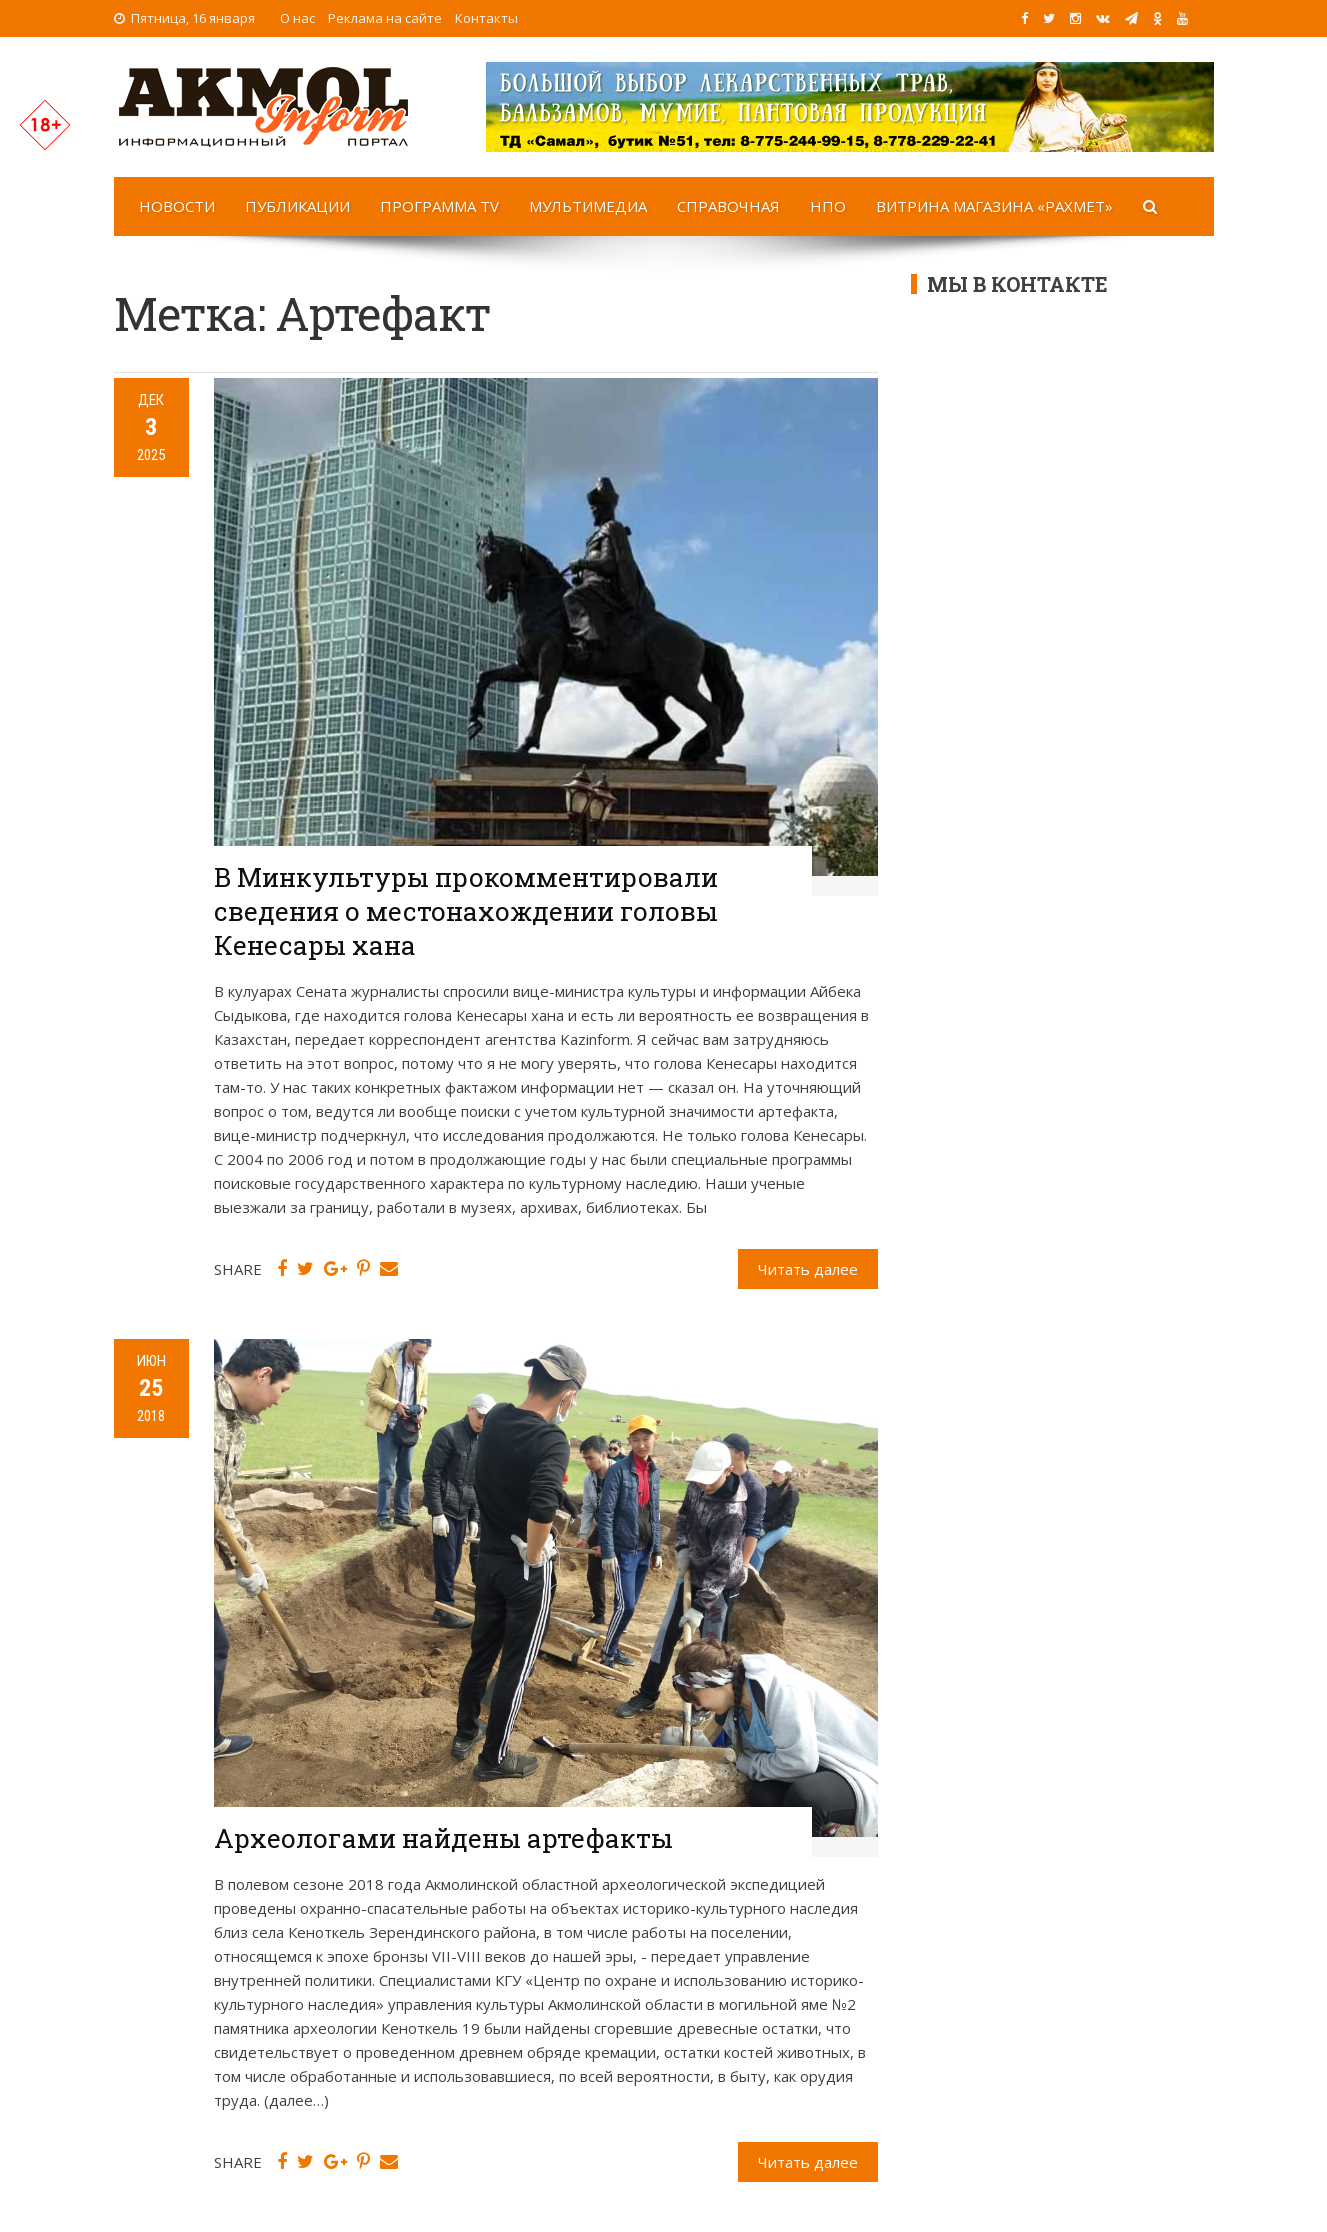  What do you see at coordinates (588, 206) in the screenshot?
I see `Мультимедиа` at bounding box center [588, 206].